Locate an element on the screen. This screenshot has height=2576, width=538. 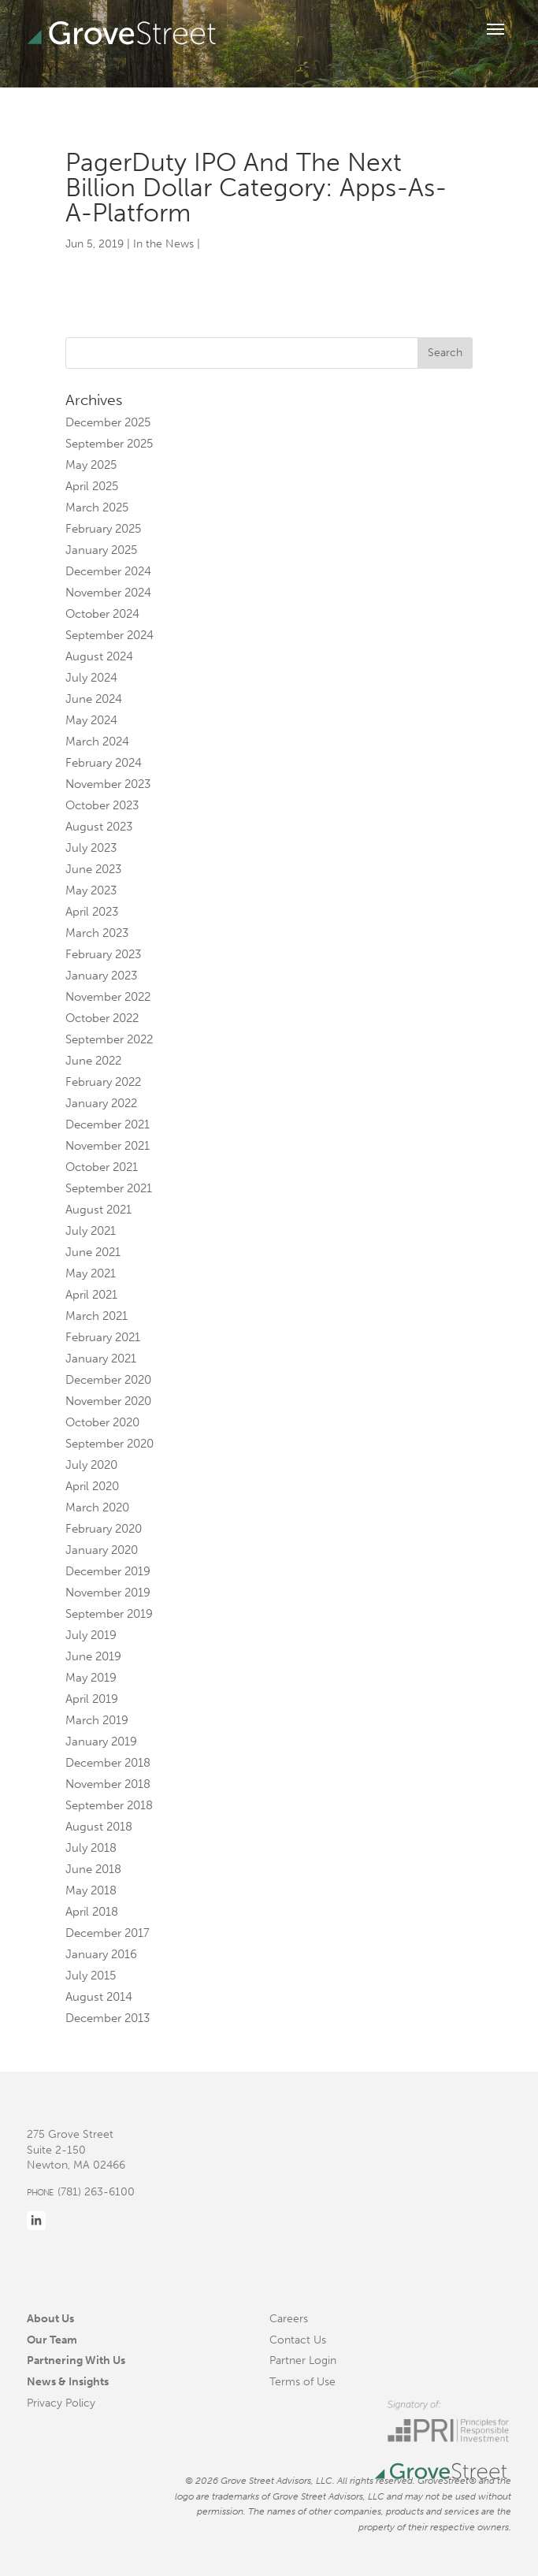
May 2019 is located at coordinates (91, 1678).